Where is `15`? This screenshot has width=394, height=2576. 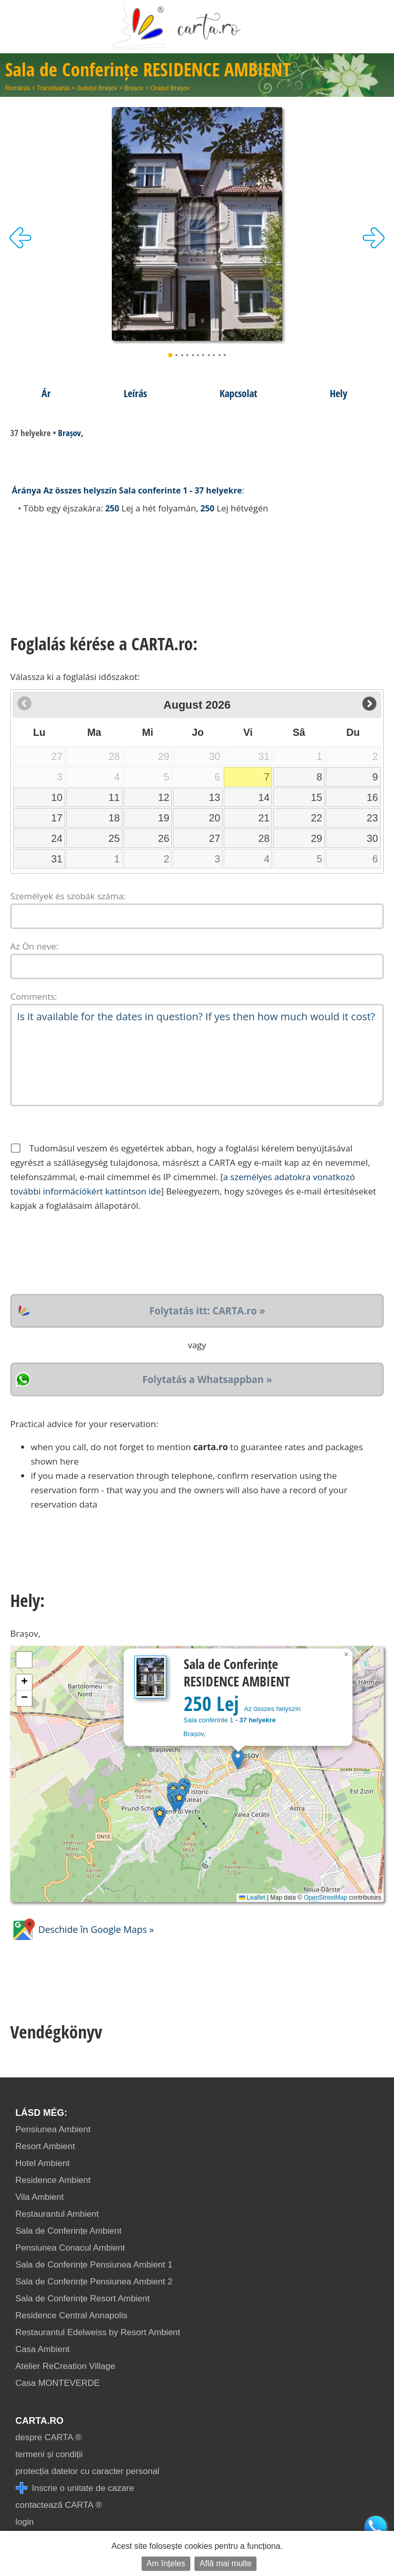 15 is located at coordinates (316, 797).